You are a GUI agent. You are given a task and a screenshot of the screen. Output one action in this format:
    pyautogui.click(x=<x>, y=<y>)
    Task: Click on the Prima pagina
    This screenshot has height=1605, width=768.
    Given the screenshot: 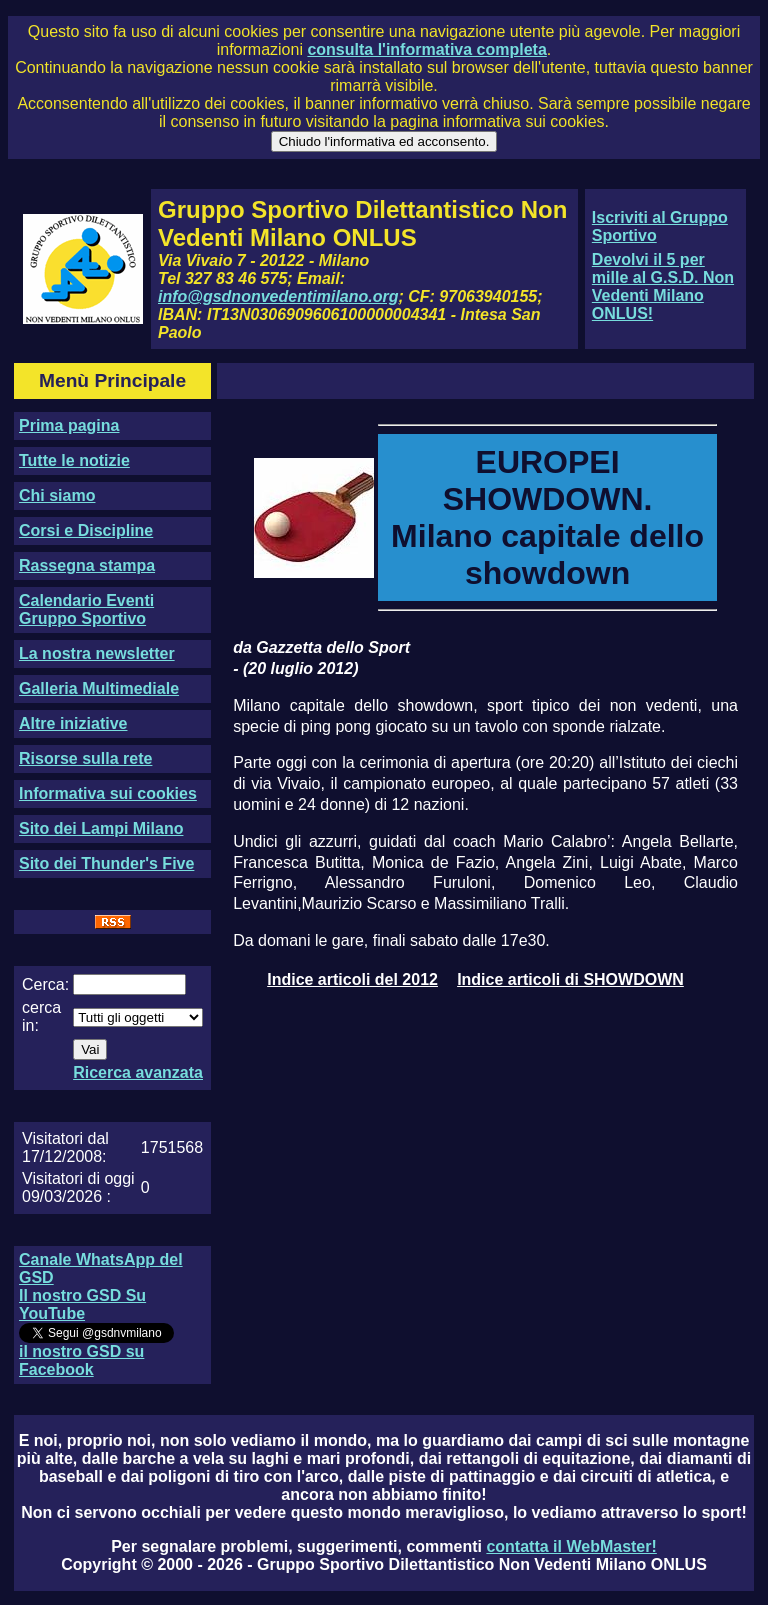 What is the action you would take?
    pyautogui.click(x=69, y=425)
    